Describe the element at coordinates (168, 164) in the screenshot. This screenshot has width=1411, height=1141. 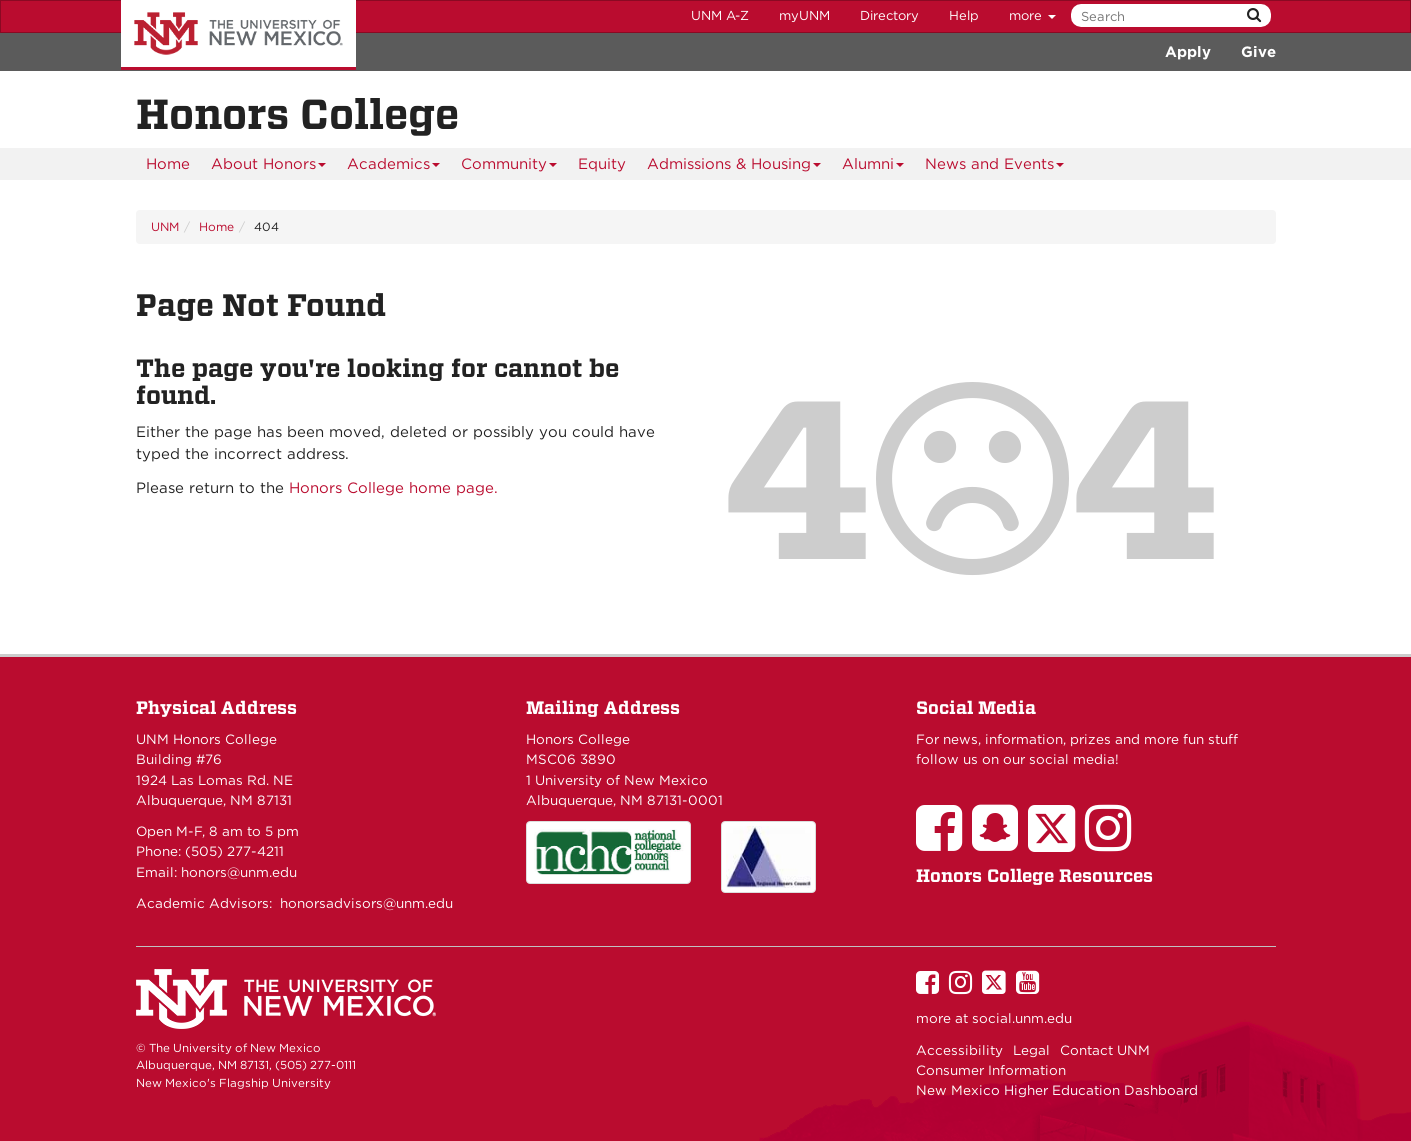
I see `Home` at that location.